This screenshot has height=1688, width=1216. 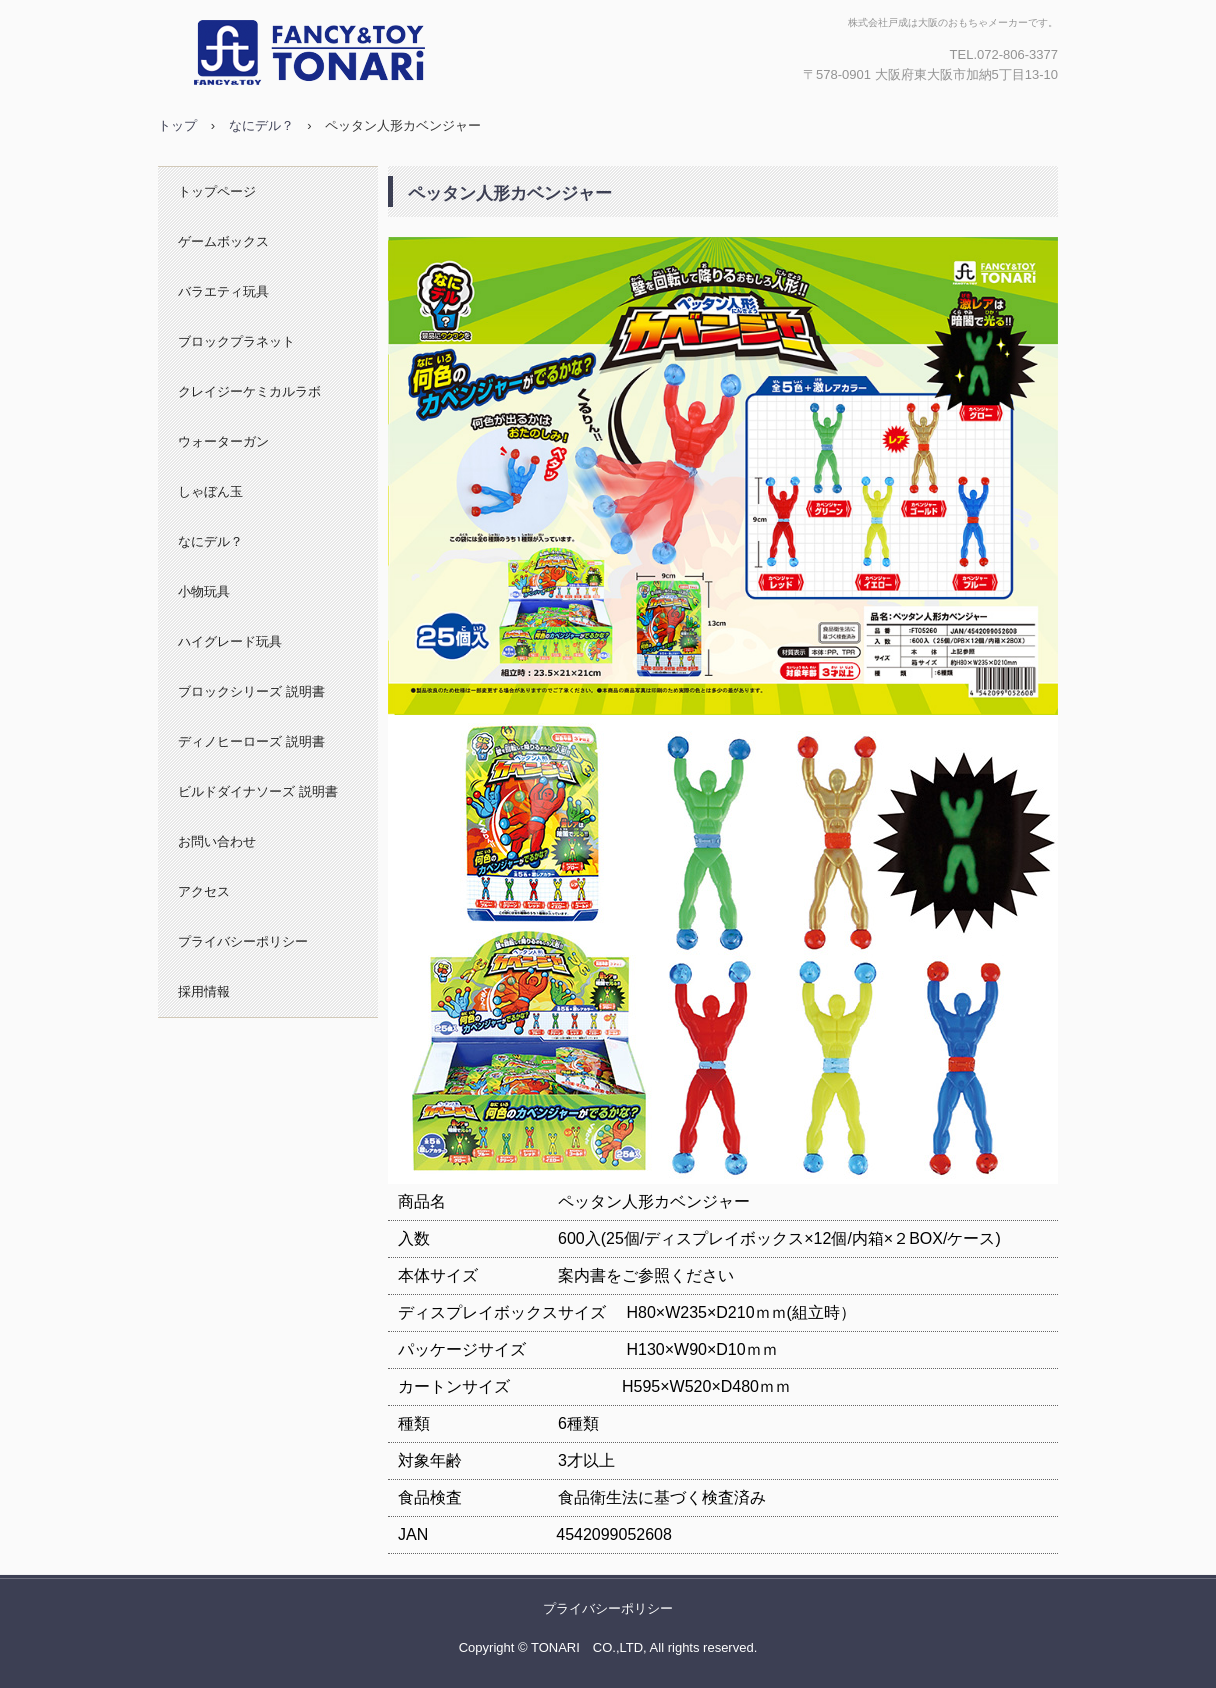 I want to click on ビルドダイナソーズ 説明書, so click(x=258, y=791).